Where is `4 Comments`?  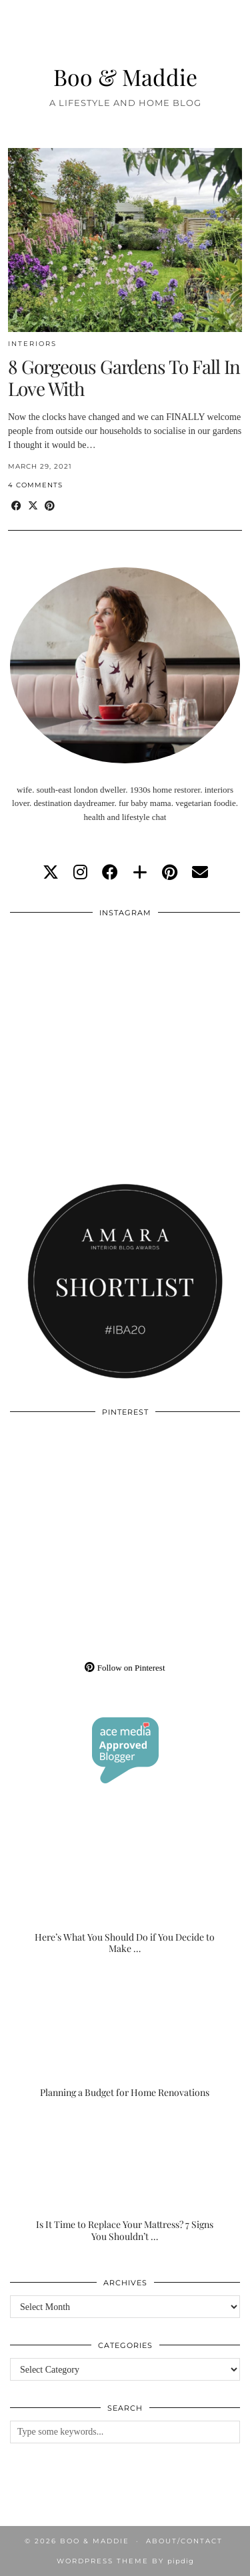
4 Comments is located at coordinates (35, 485).